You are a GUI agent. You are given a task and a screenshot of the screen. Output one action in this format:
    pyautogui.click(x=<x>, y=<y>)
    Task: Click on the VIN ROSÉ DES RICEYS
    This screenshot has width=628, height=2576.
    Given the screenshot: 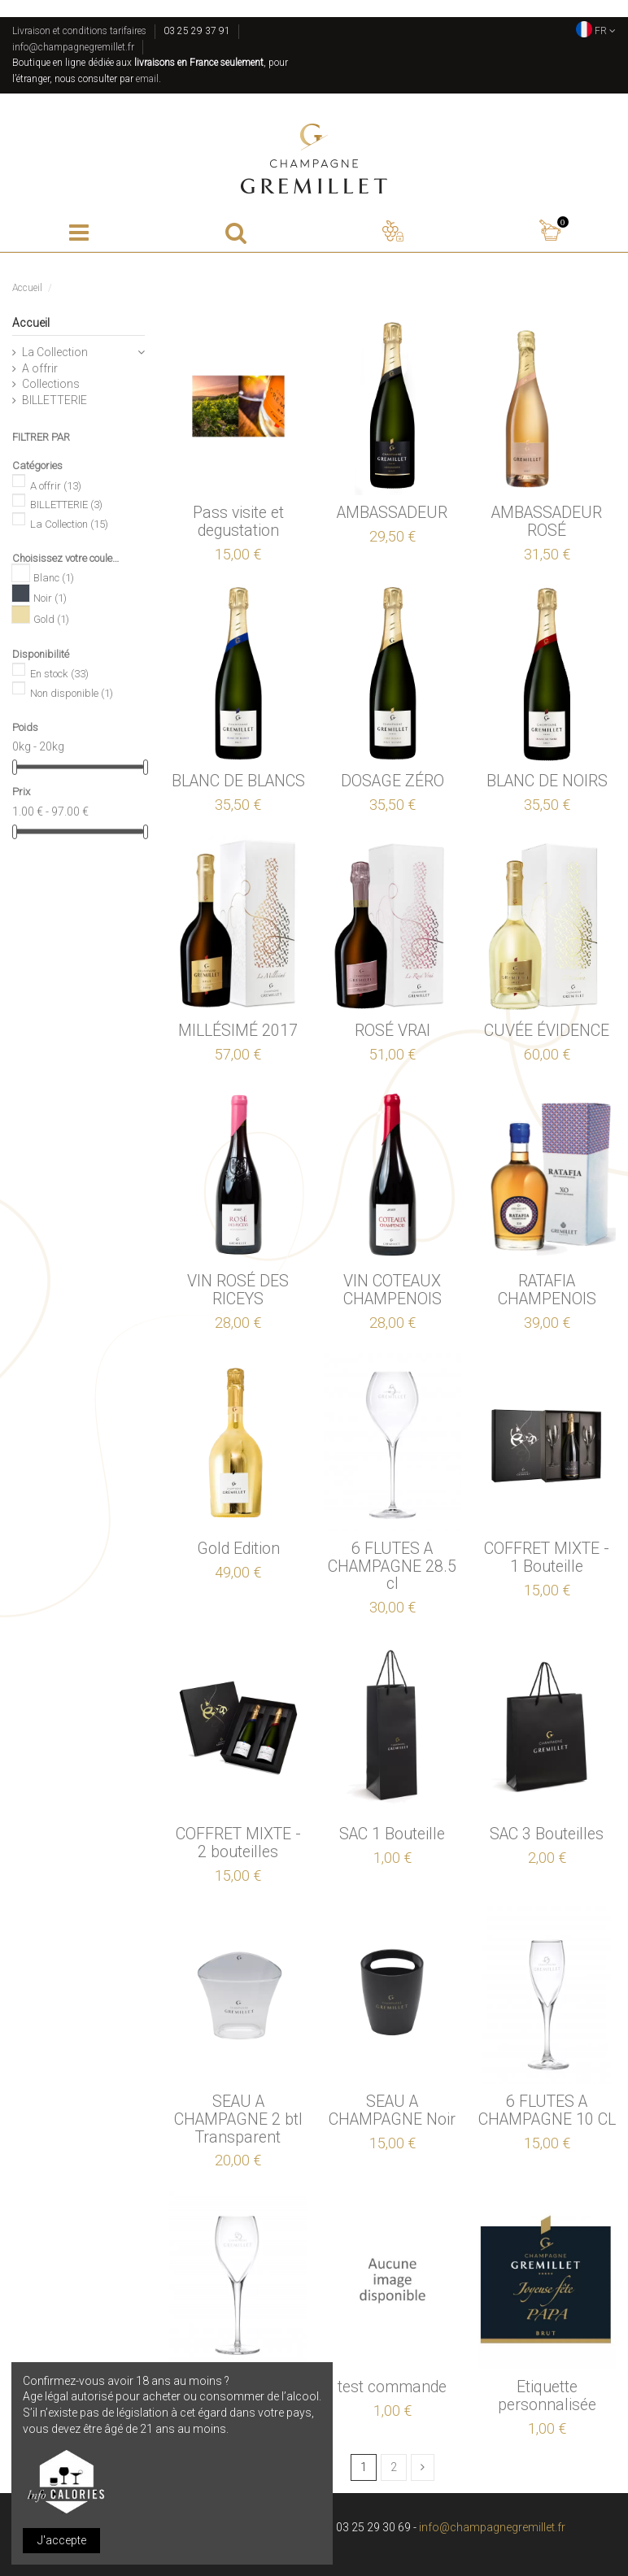 What is the action you would take?
    pyautogui.click(x=238, y=1290)
    